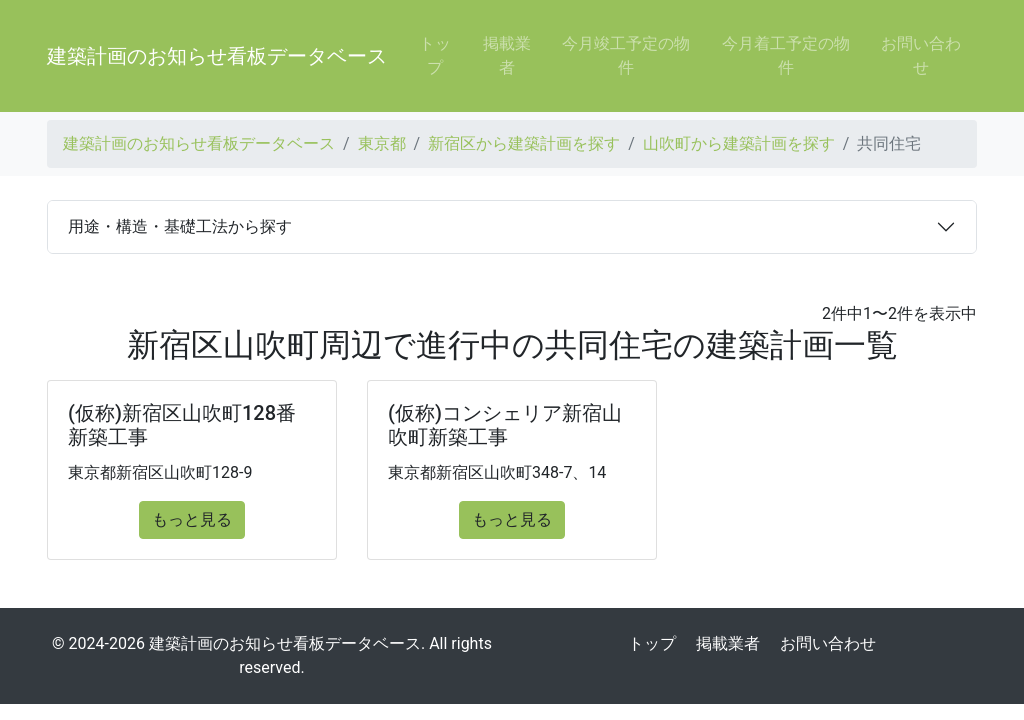 This screenshot has width=1024, height=720. I want to click on お問い合わせ, so click(921, 55).